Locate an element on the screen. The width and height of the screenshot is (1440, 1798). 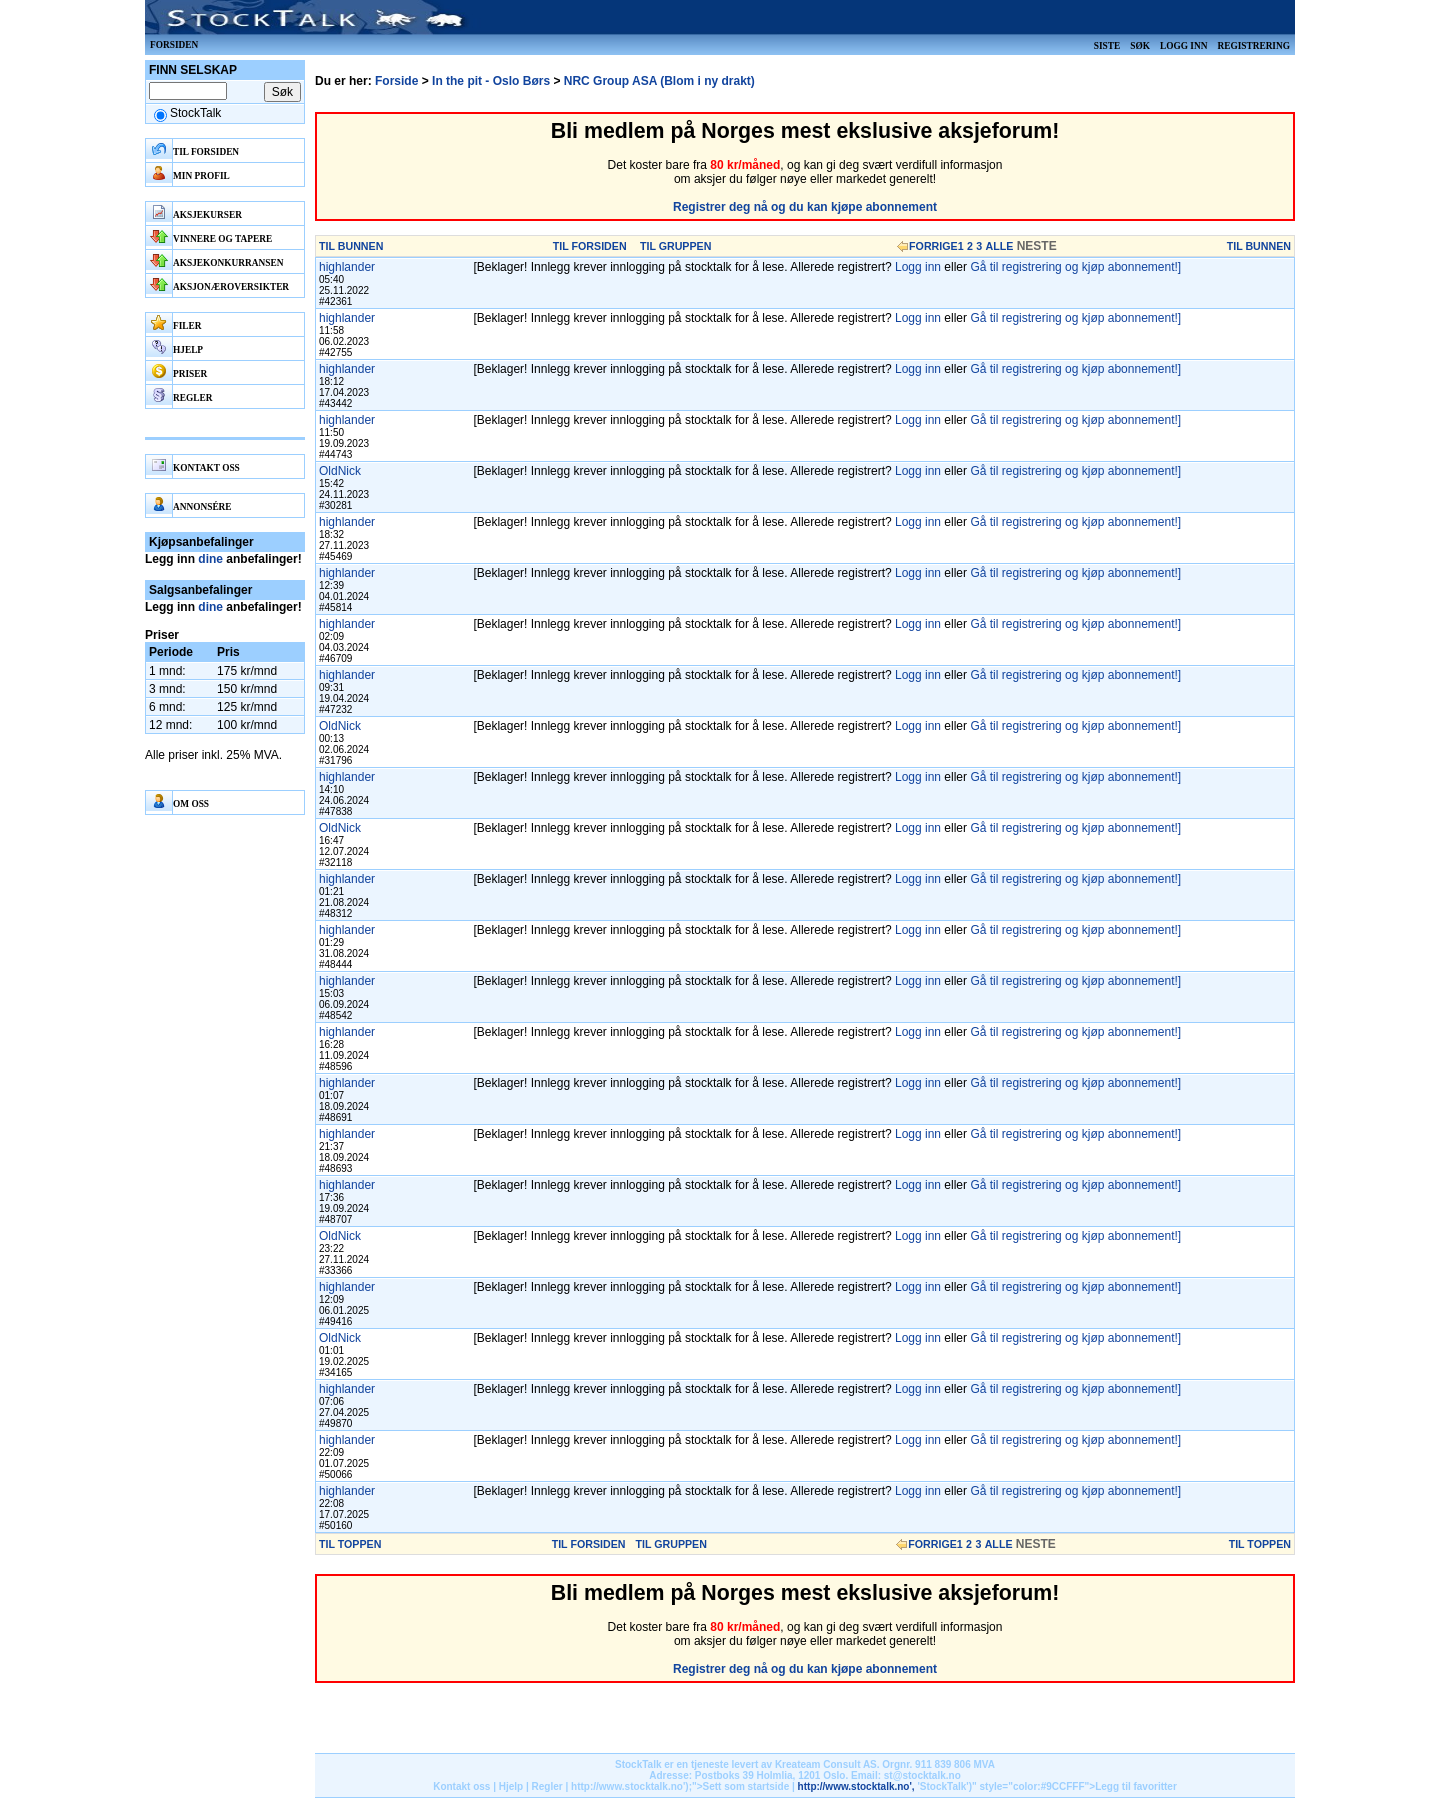
Gå til registrering og kjøp abonnement!] is located at coordinates (1075, 267).